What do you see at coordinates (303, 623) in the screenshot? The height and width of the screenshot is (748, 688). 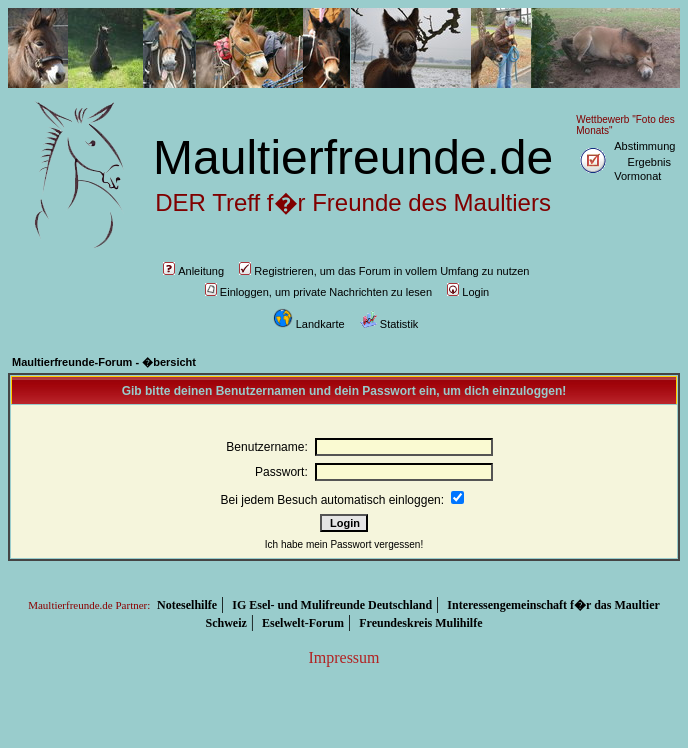 I see `Eselwelt-Forum` at bounding box center [303, 623].